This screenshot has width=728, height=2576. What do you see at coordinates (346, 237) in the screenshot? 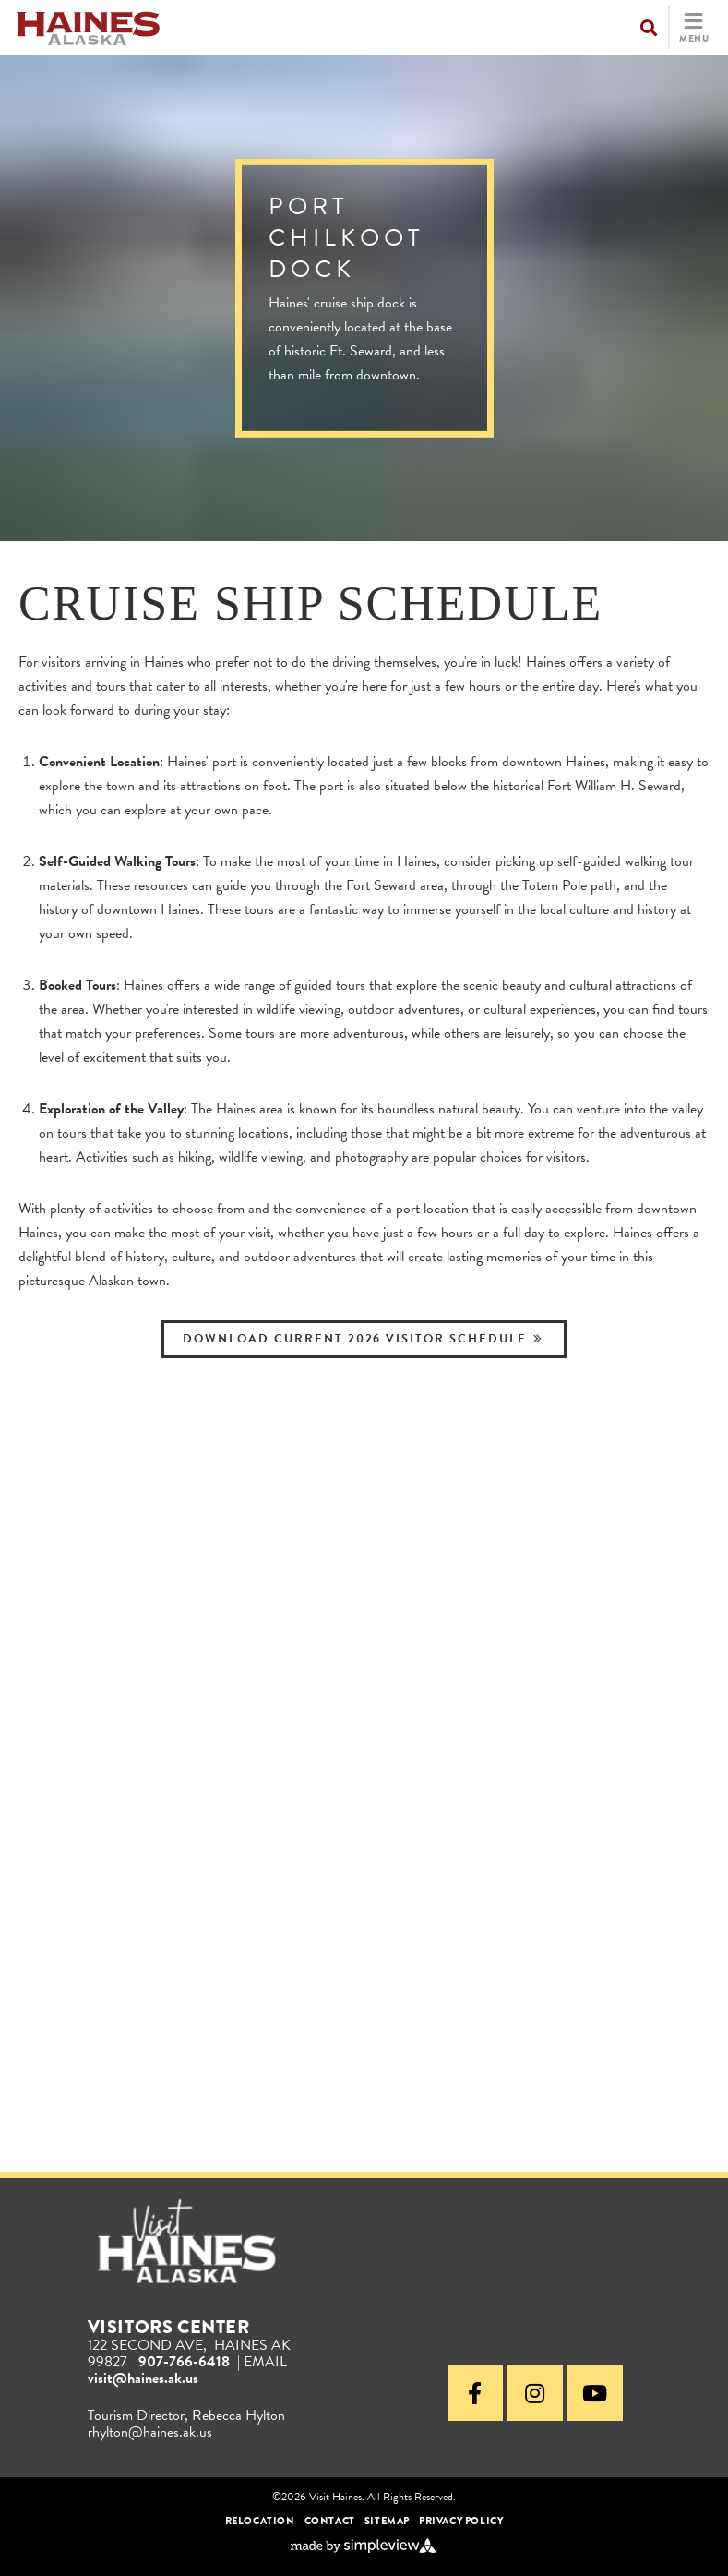
I see `Port Chilkoot Dock` at bounding box center [346, 237].